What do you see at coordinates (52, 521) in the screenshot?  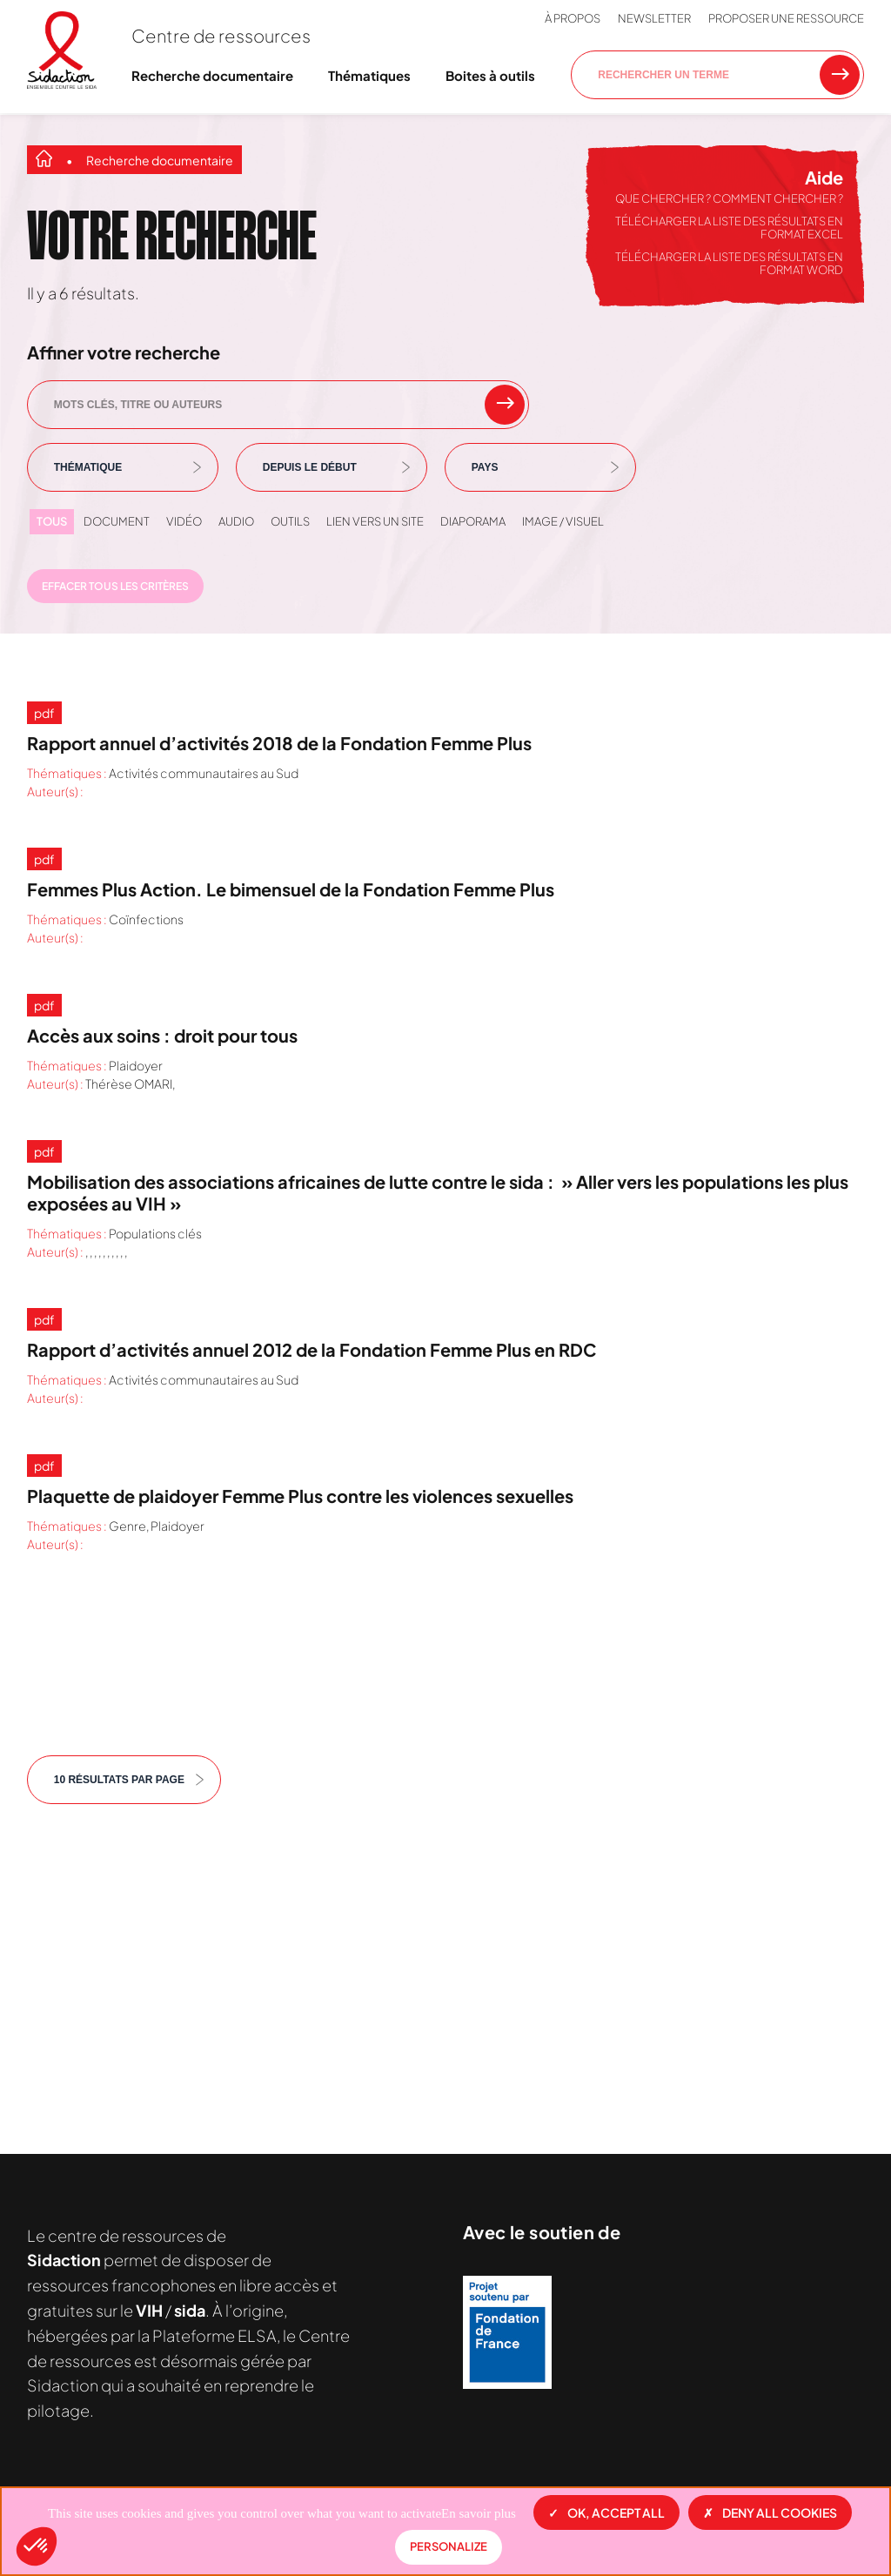 I see `Tous` at bounding box center [52, 521].